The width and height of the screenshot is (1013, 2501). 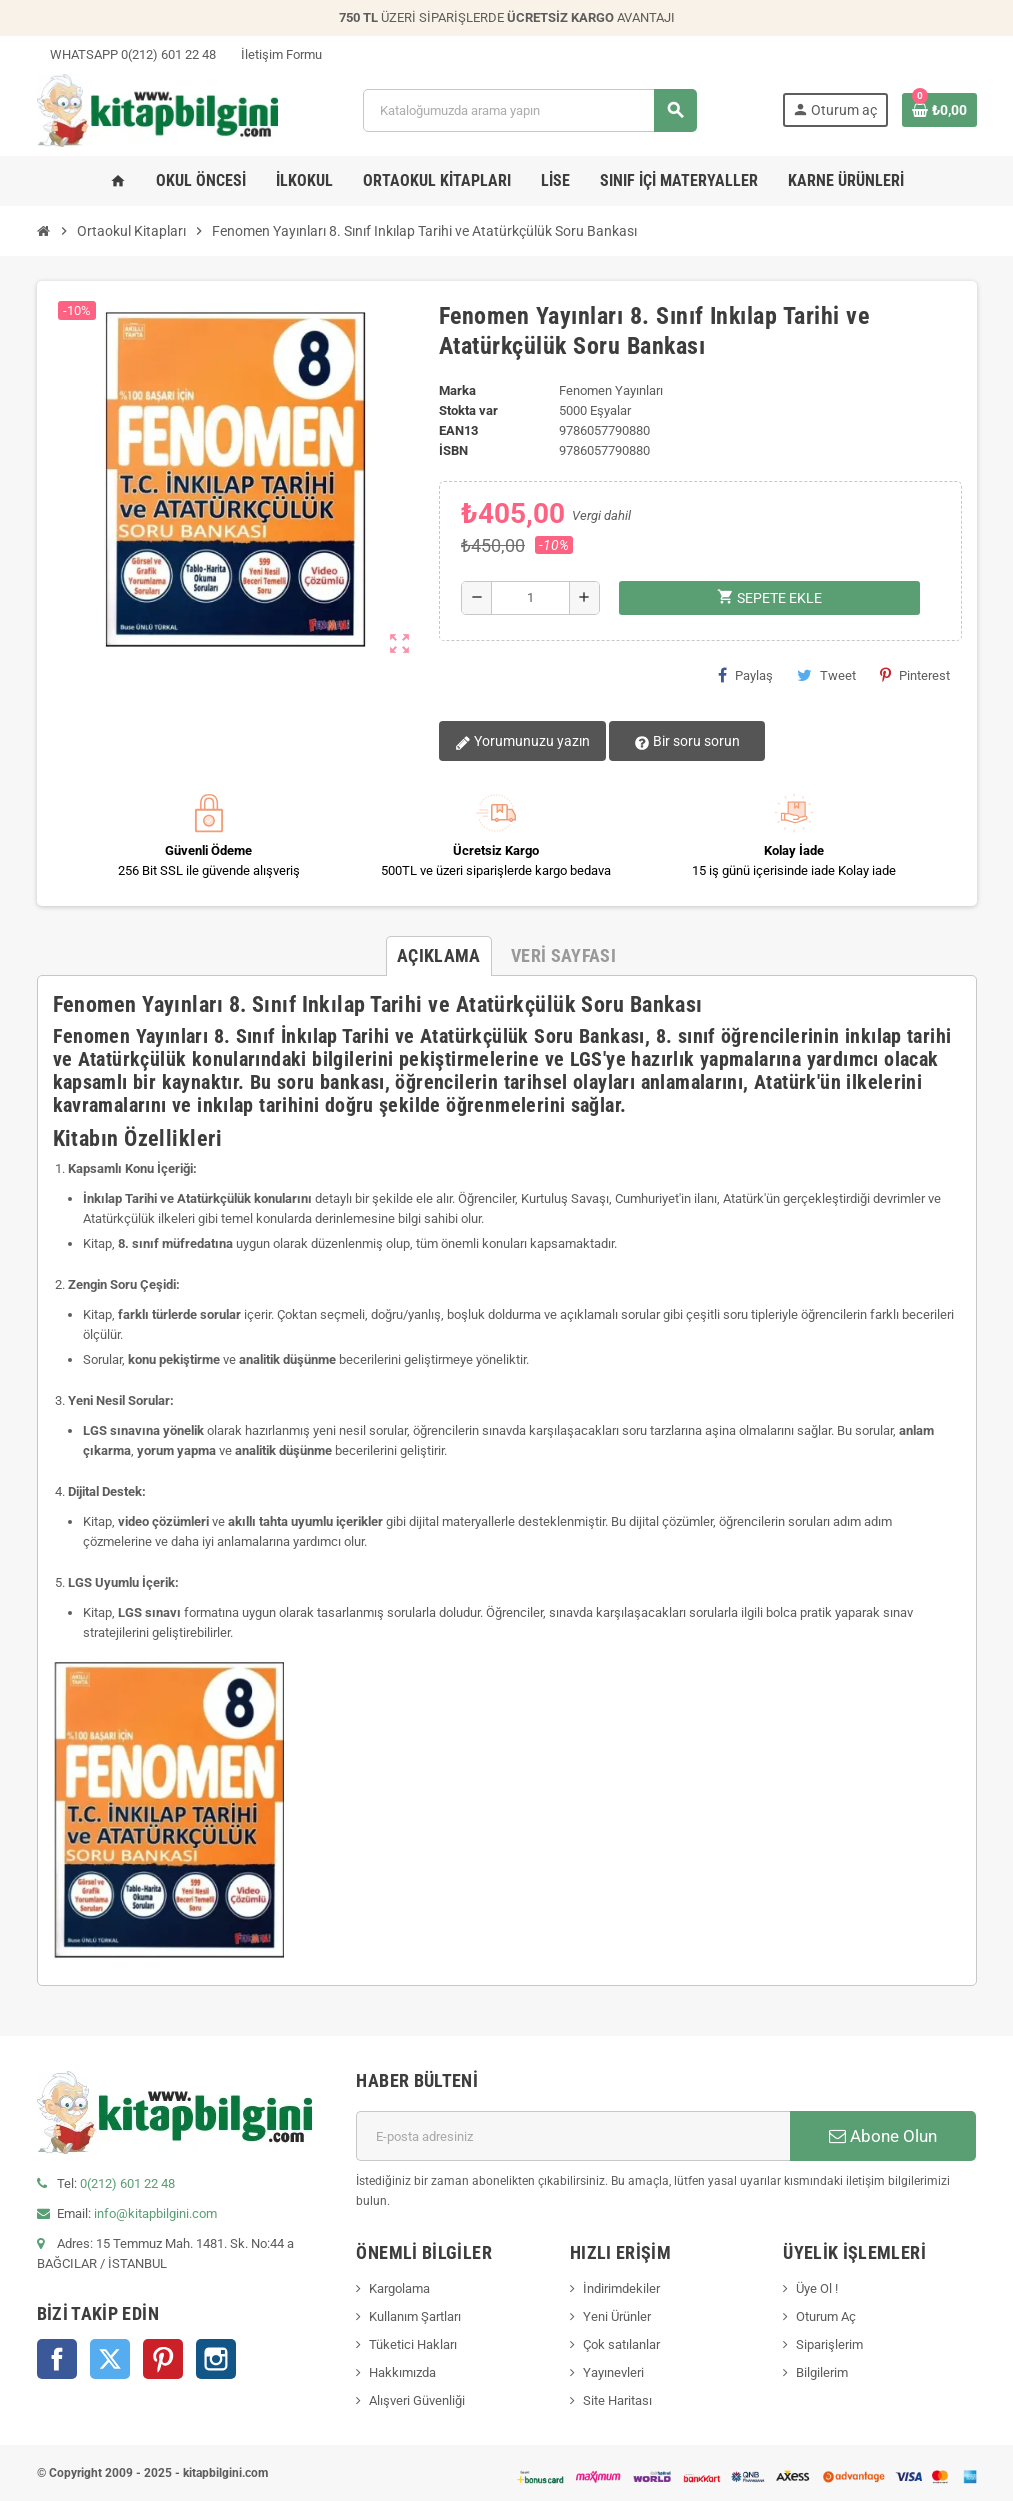 I want to click on [E-posta adresi], so click(x=573, y=2136).